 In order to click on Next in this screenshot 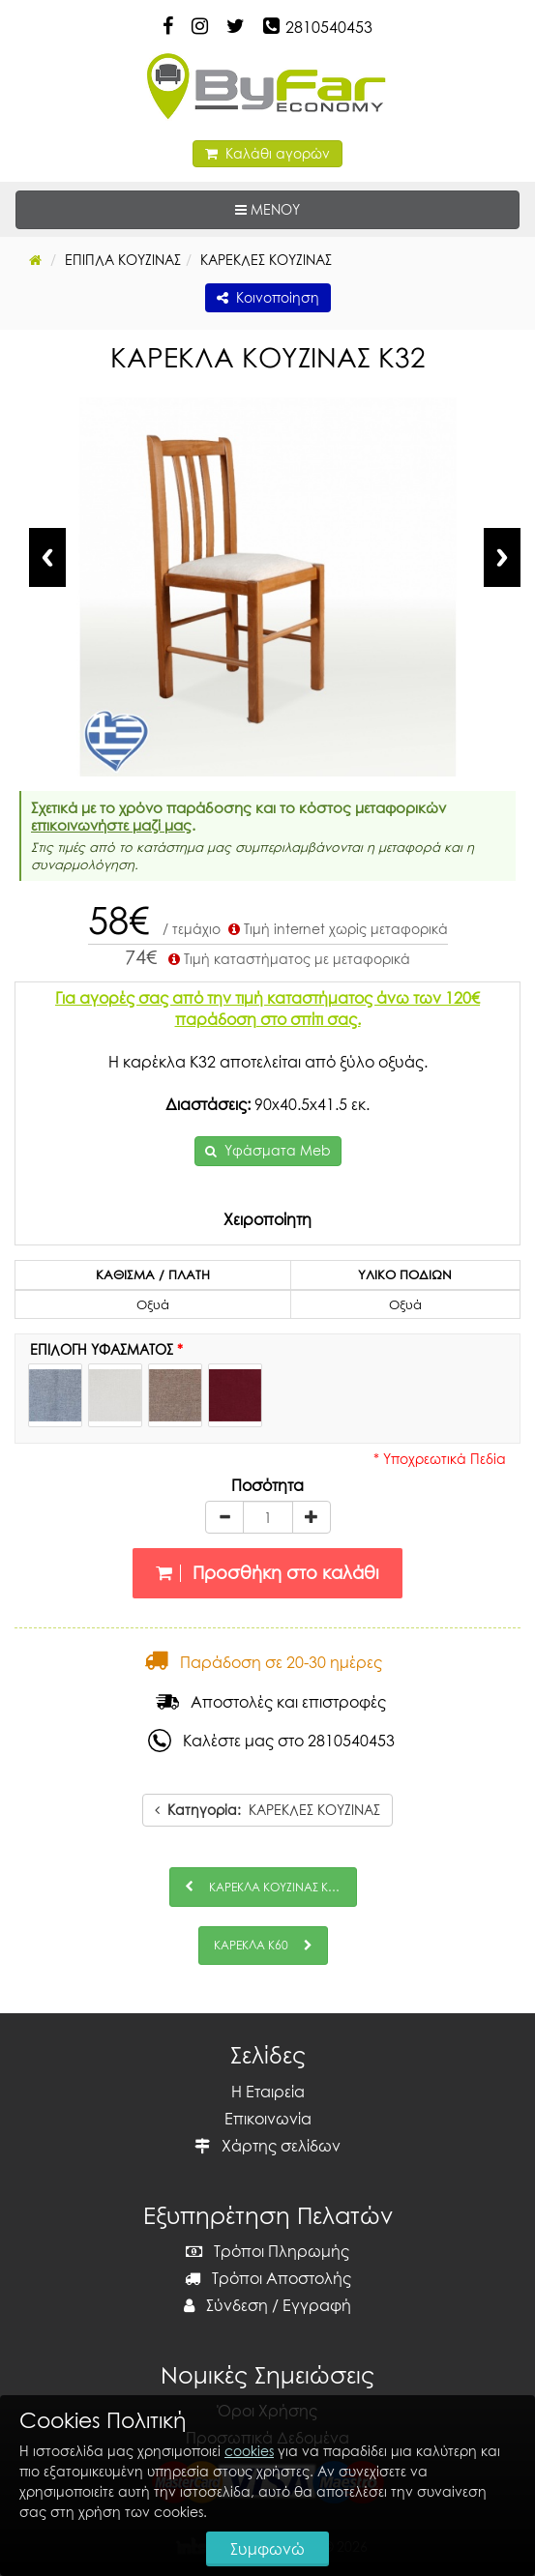, I will do `click(502, 557)`.